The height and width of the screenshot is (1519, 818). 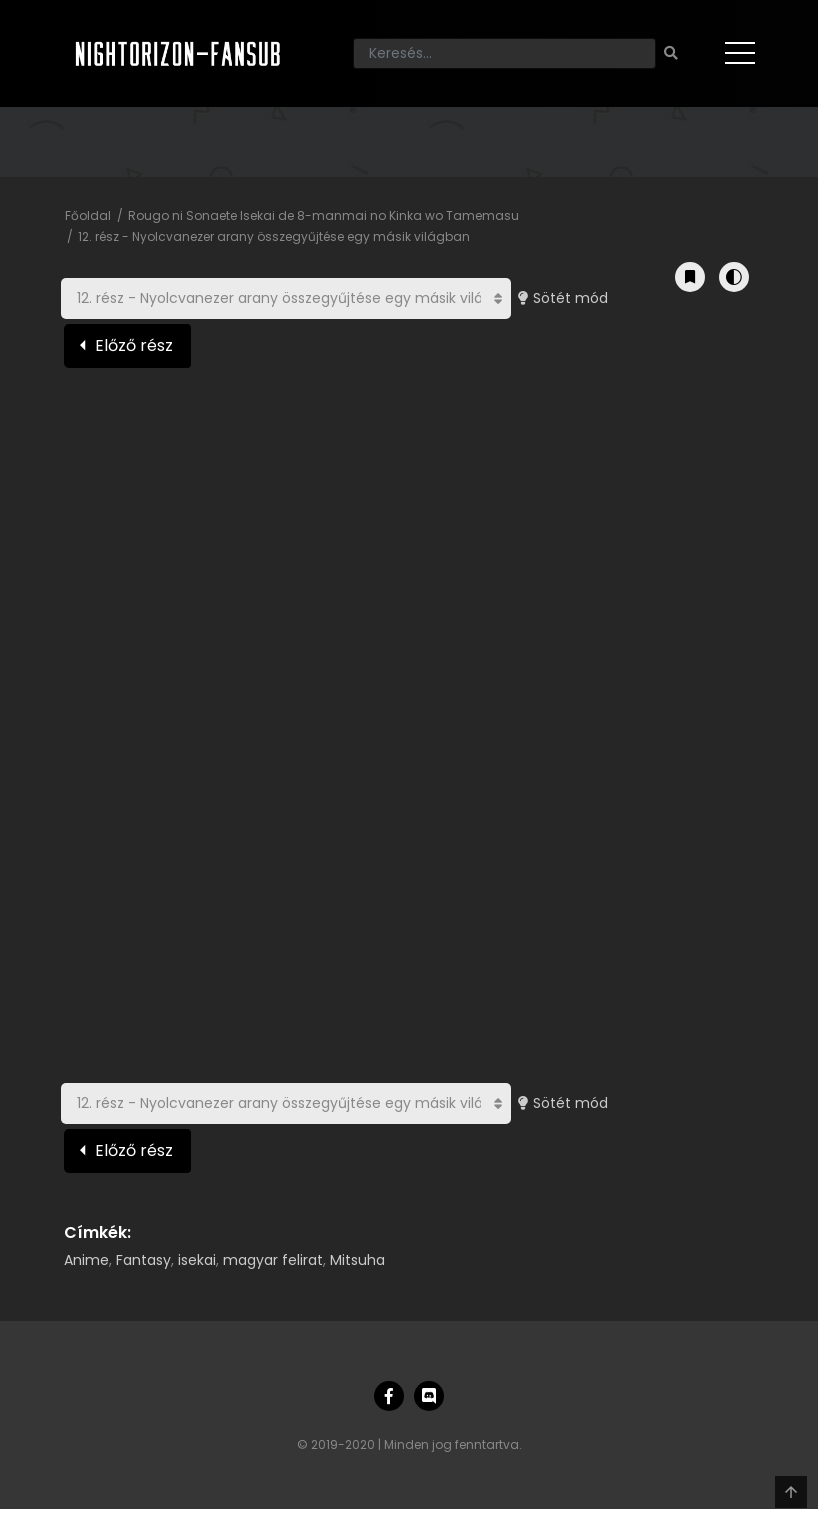 I want to click on Főoldal, so click(x=88, y=215).